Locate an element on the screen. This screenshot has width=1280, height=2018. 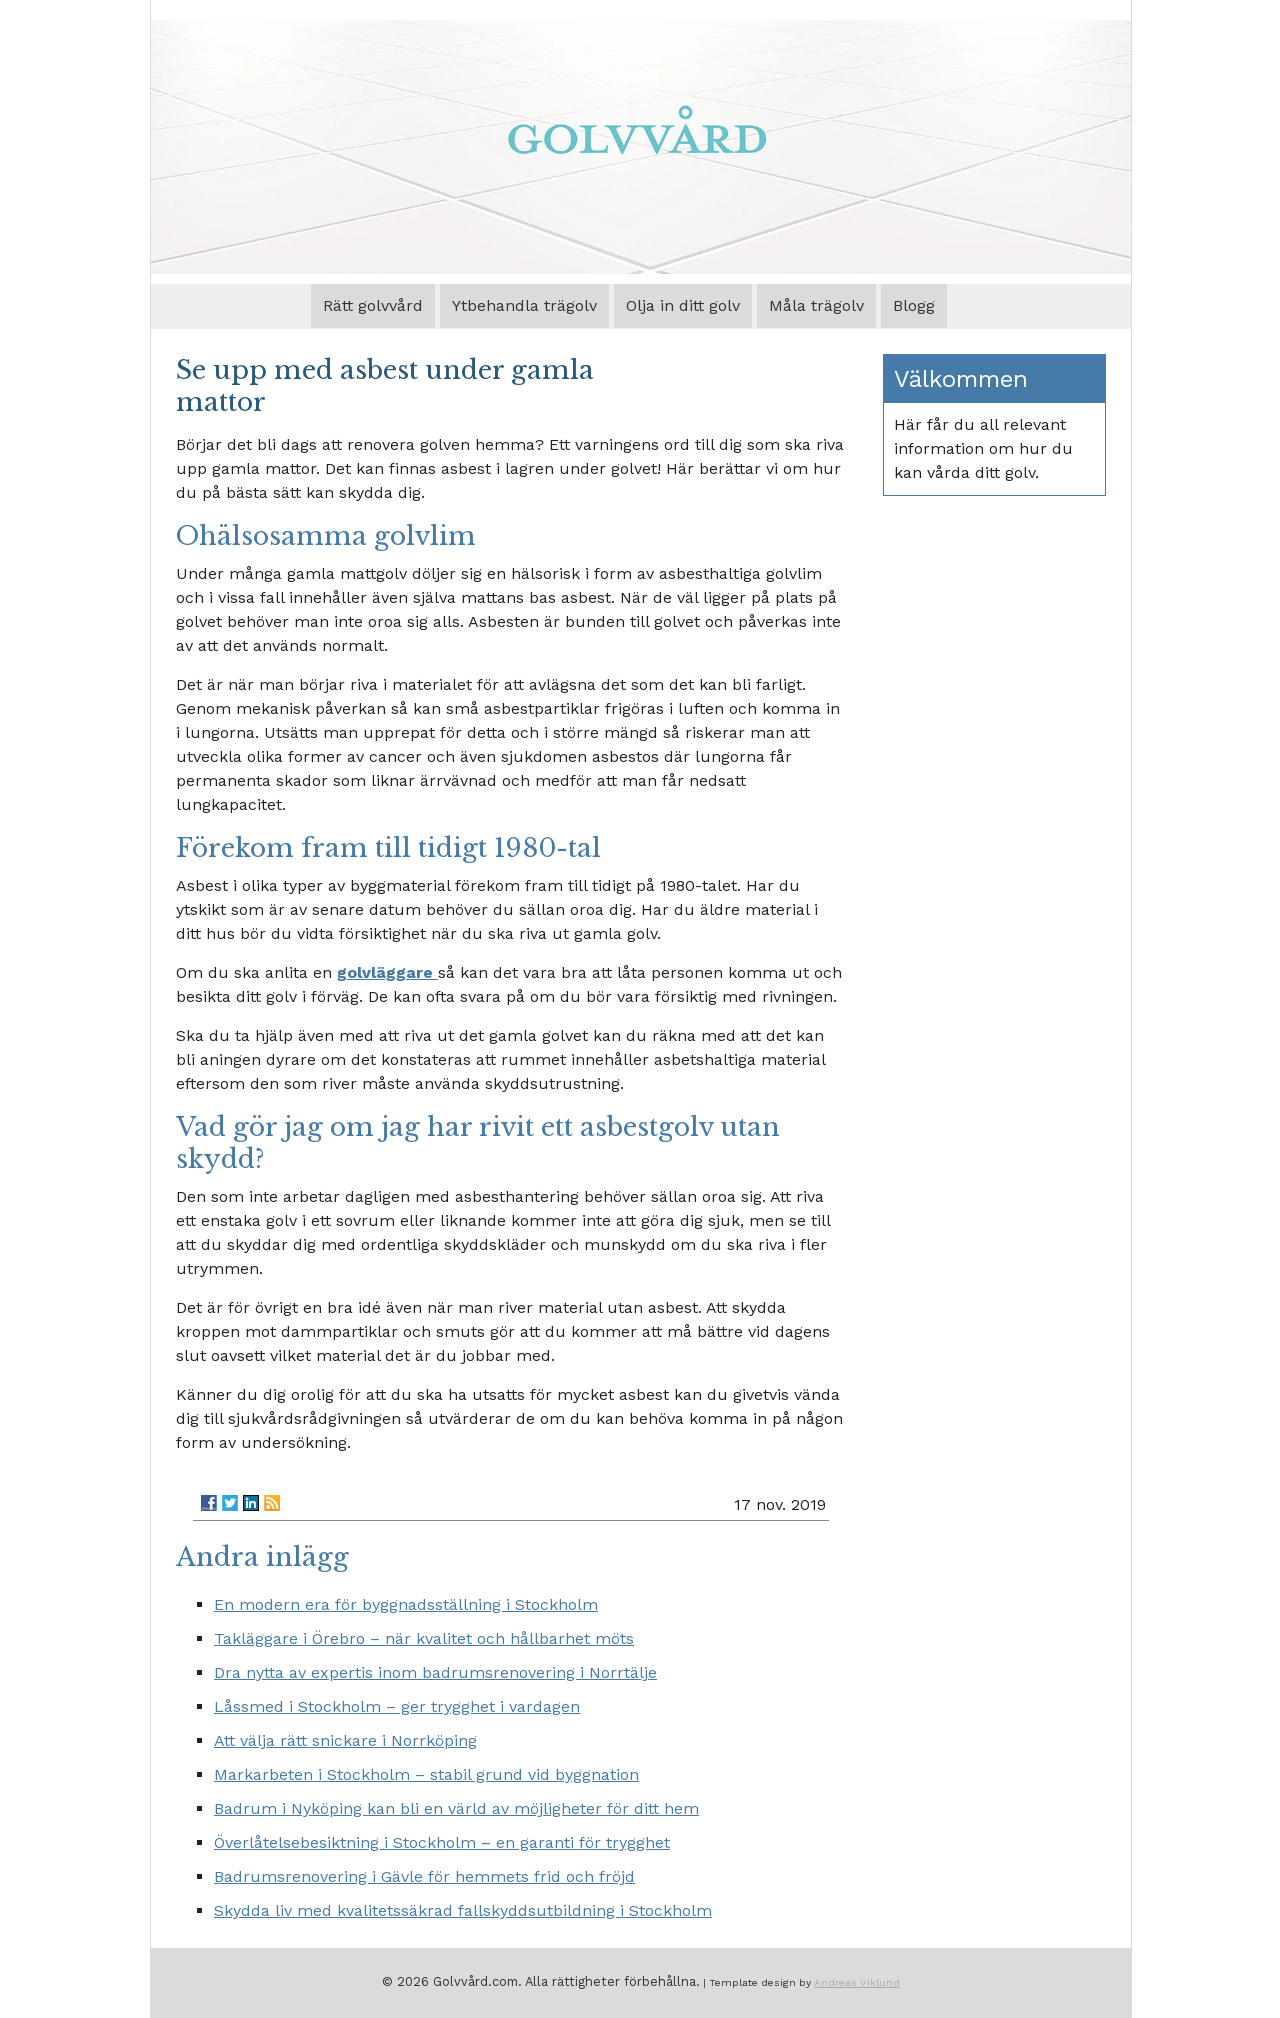
Blogg is located at coordinates (914, 305).